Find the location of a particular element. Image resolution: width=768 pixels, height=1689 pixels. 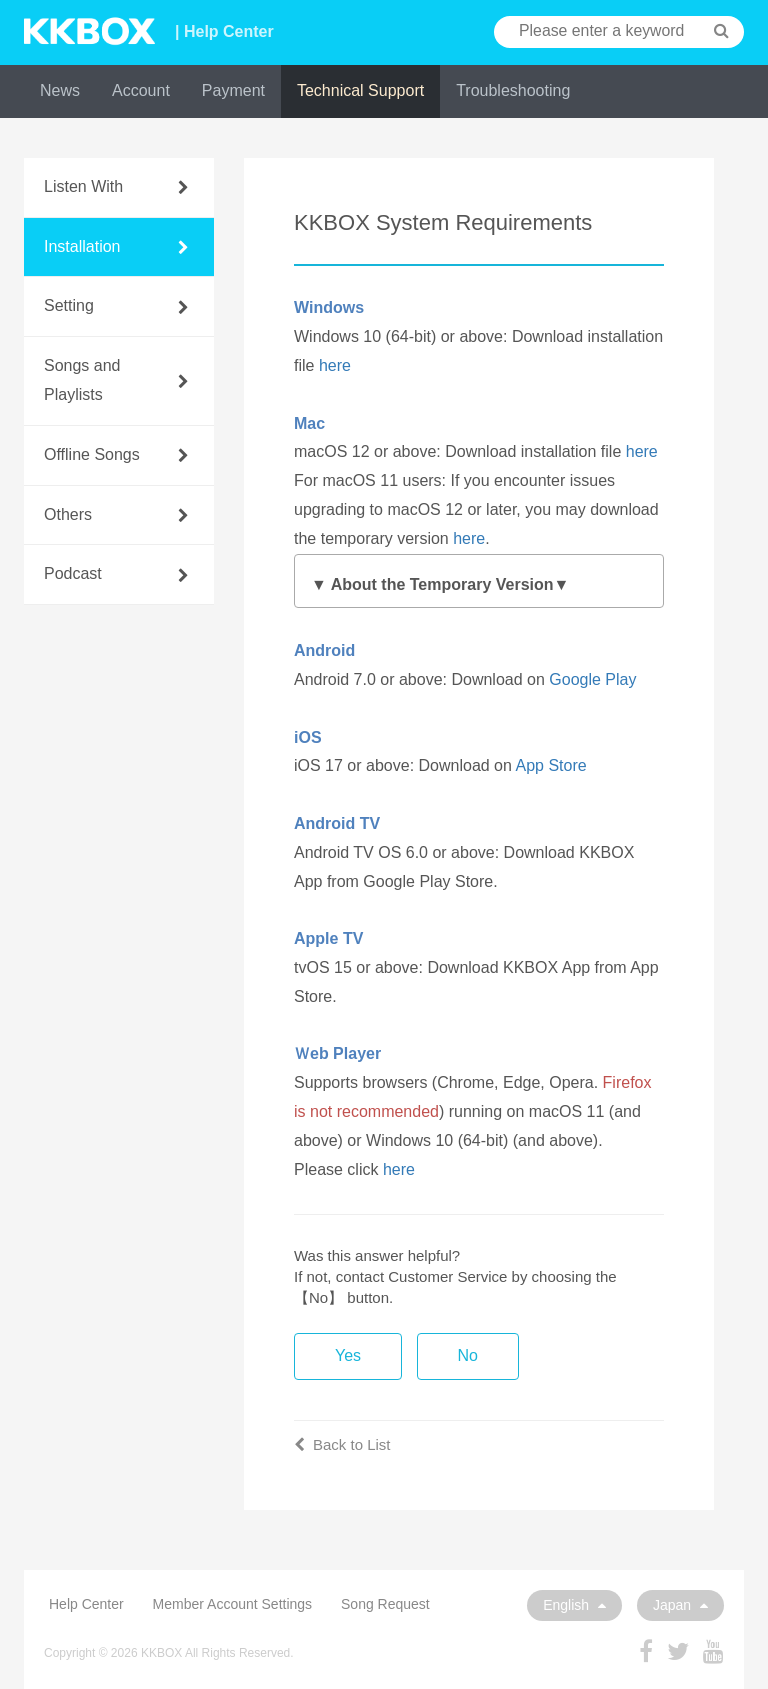

Account is located at coordinates (141, 90).